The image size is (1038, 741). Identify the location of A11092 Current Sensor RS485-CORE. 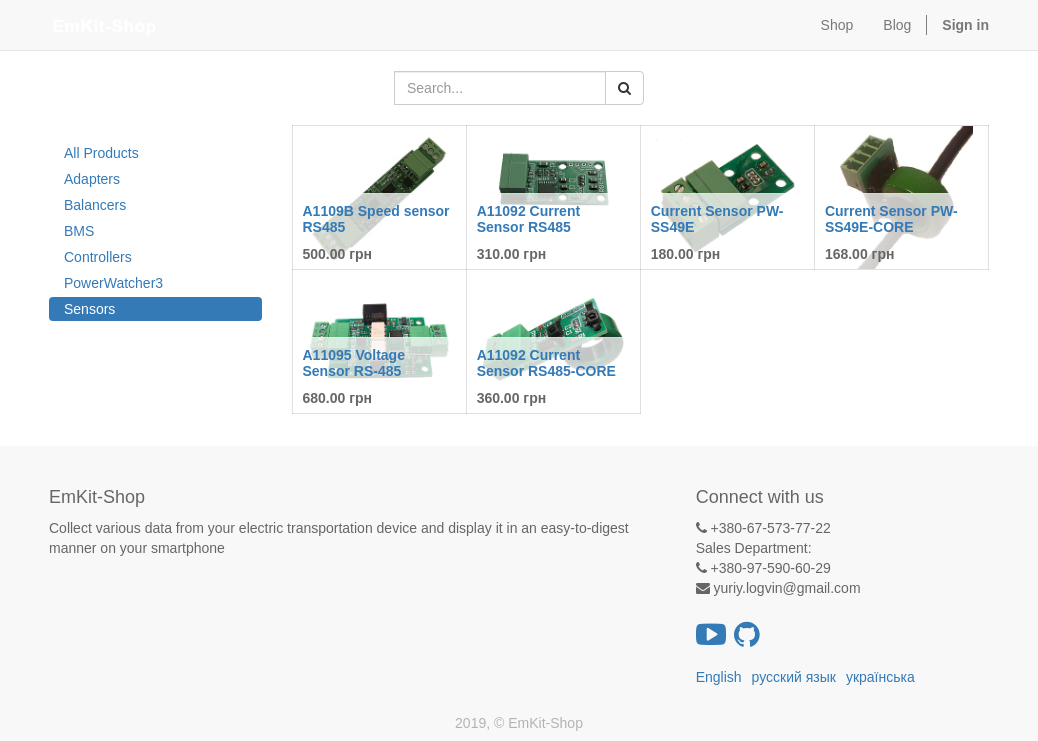
(546, 362).